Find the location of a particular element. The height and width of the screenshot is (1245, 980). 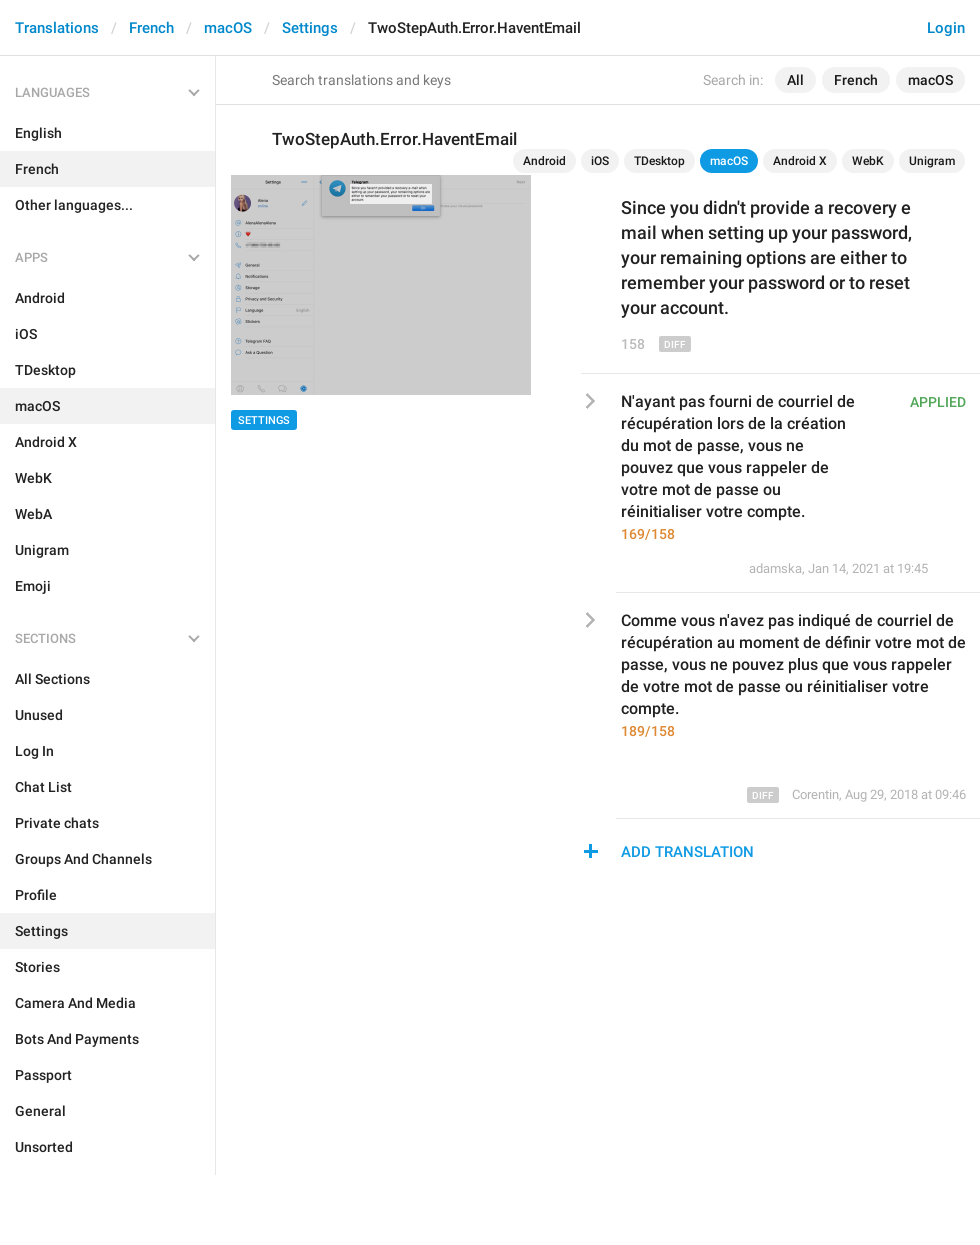

iOS is located at coordinates (600, 161).